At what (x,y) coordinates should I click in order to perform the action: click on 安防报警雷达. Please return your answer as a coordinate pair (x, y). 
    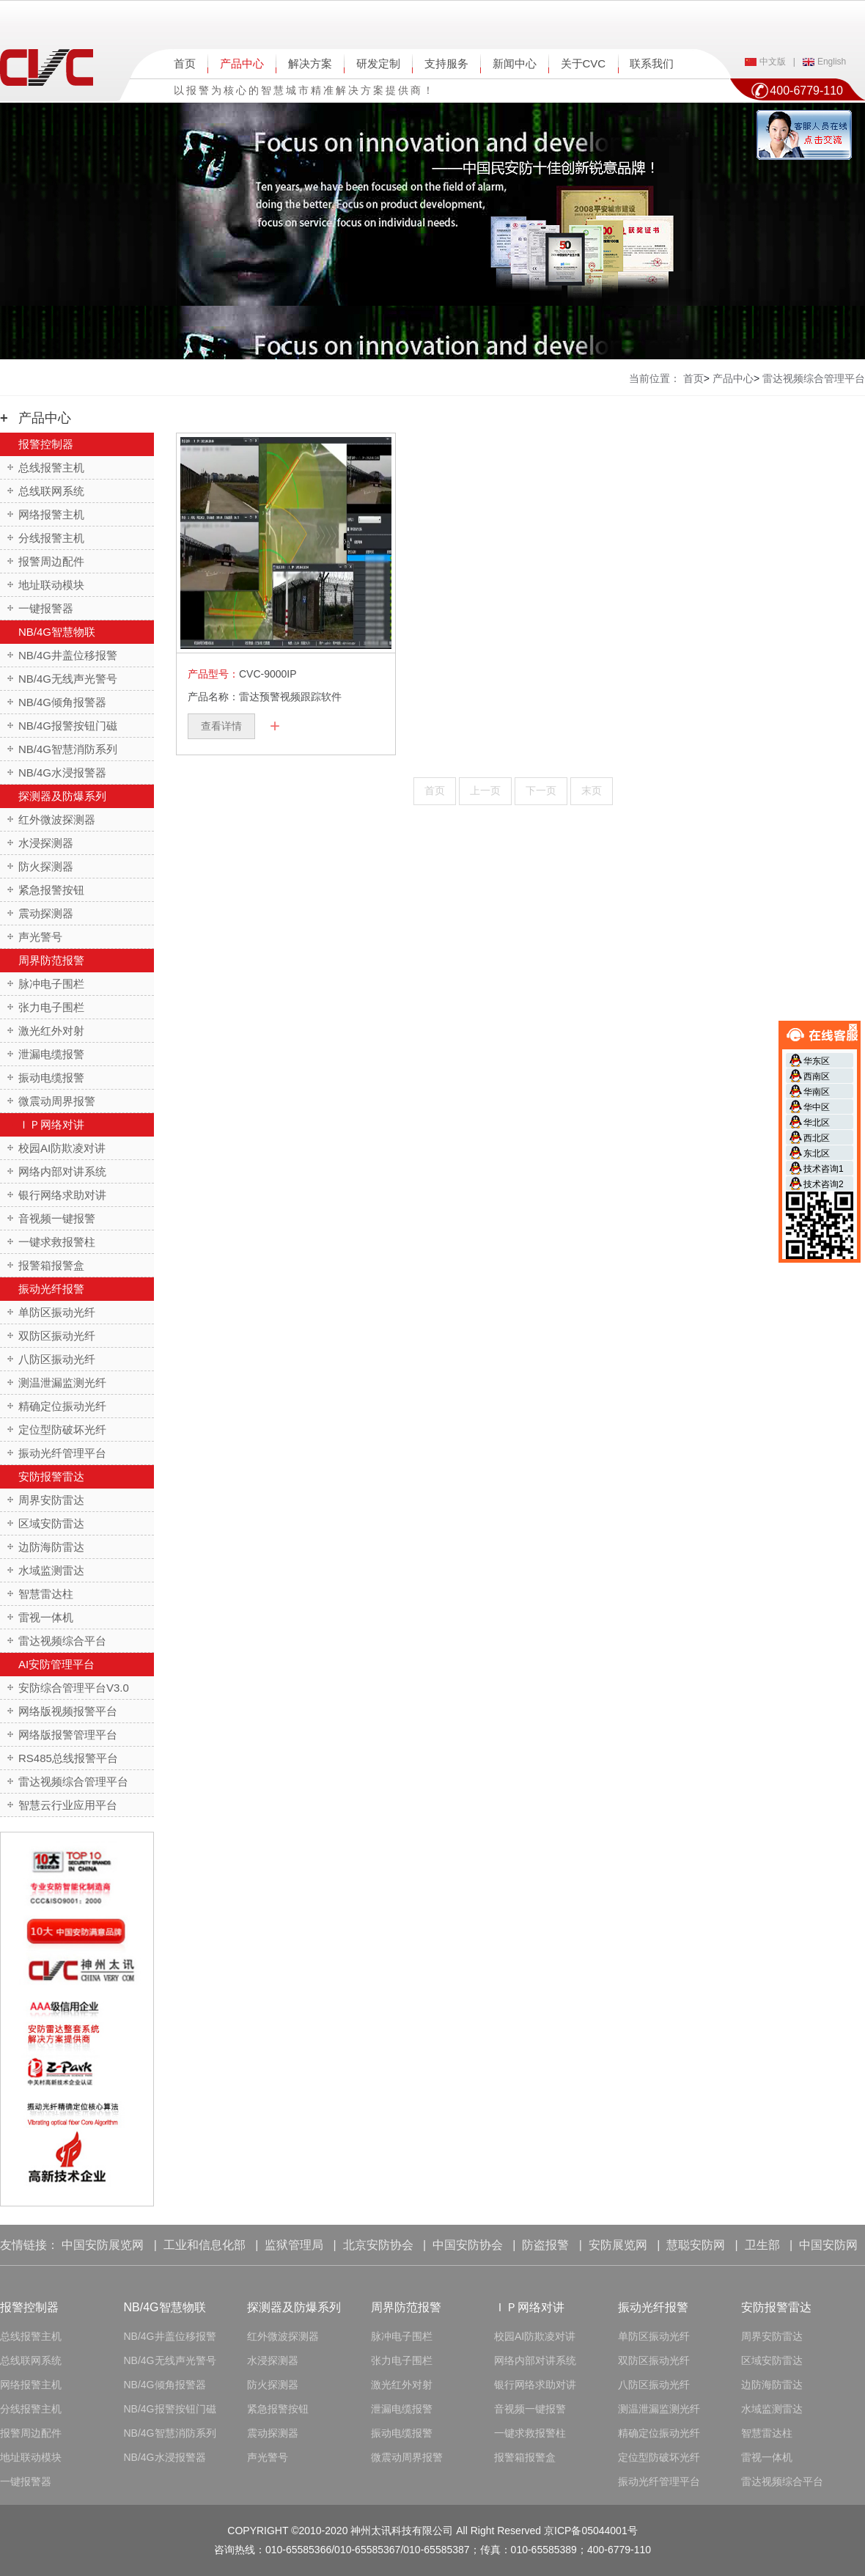
    Looking at the image, I should click on (51, 1476).